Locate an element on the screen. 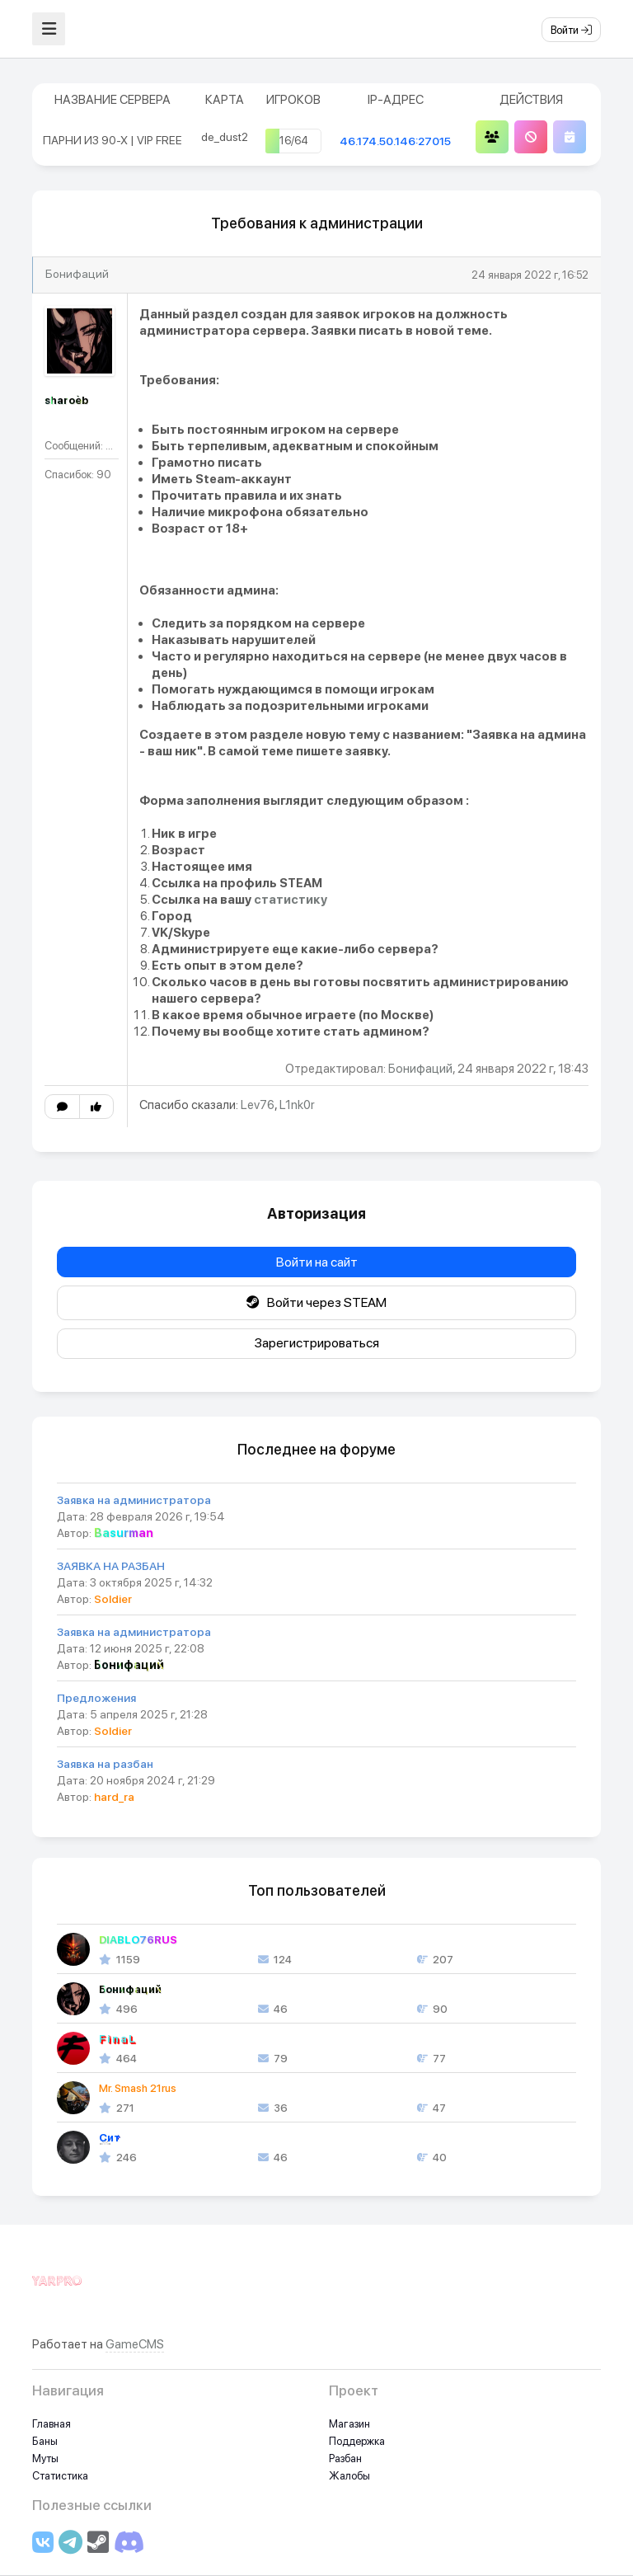 Image resolution: width=633 pixels, height=2576 pixels. Заявка на разбан is located at coordinates (105, 1763).